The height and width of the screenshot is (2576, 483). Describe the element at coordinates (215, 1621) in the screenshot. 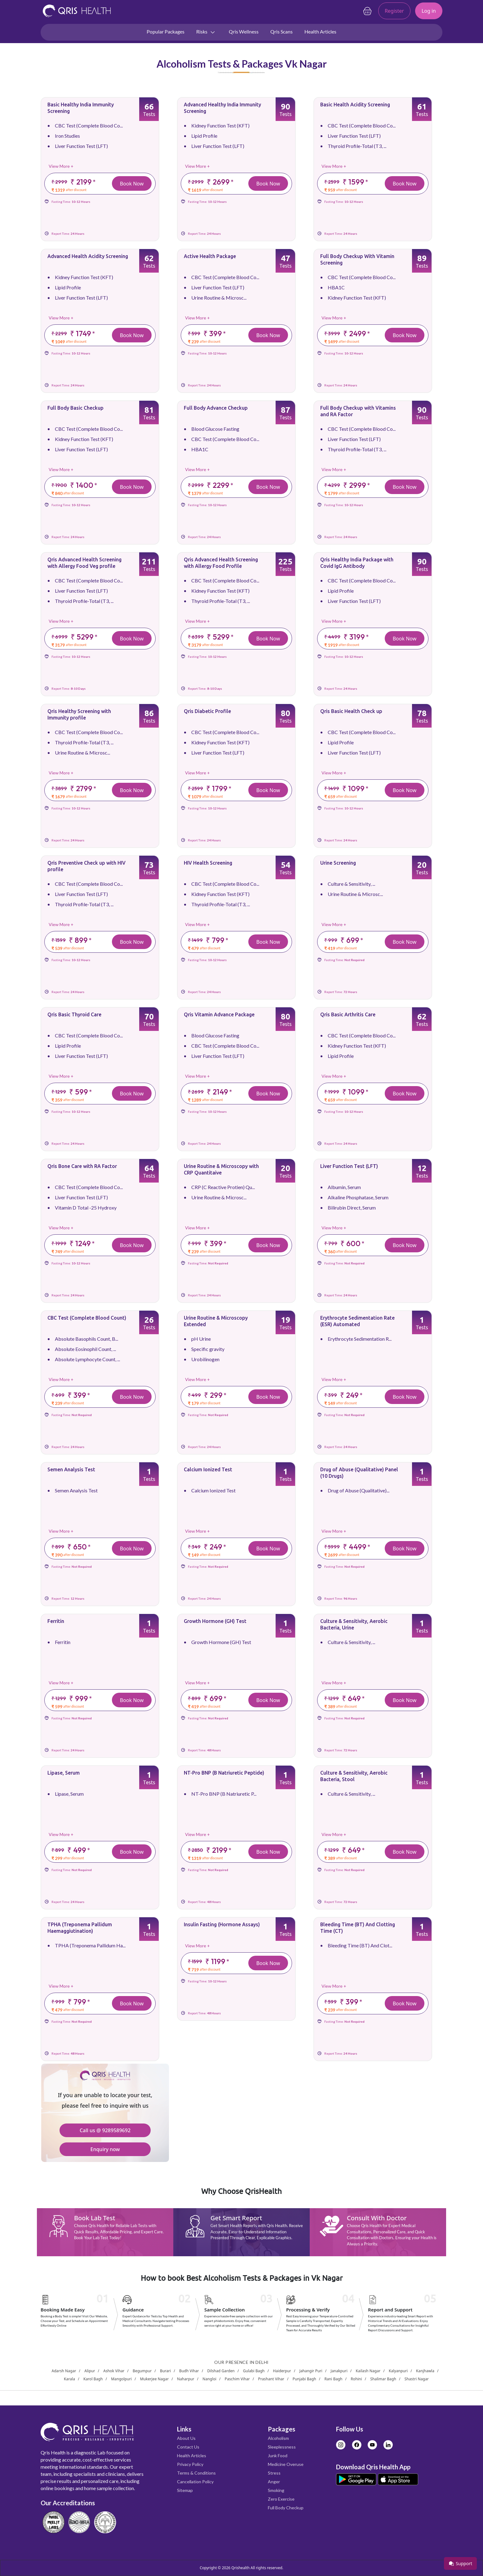

I see `Growth Hormone (GH) Test` at that location.